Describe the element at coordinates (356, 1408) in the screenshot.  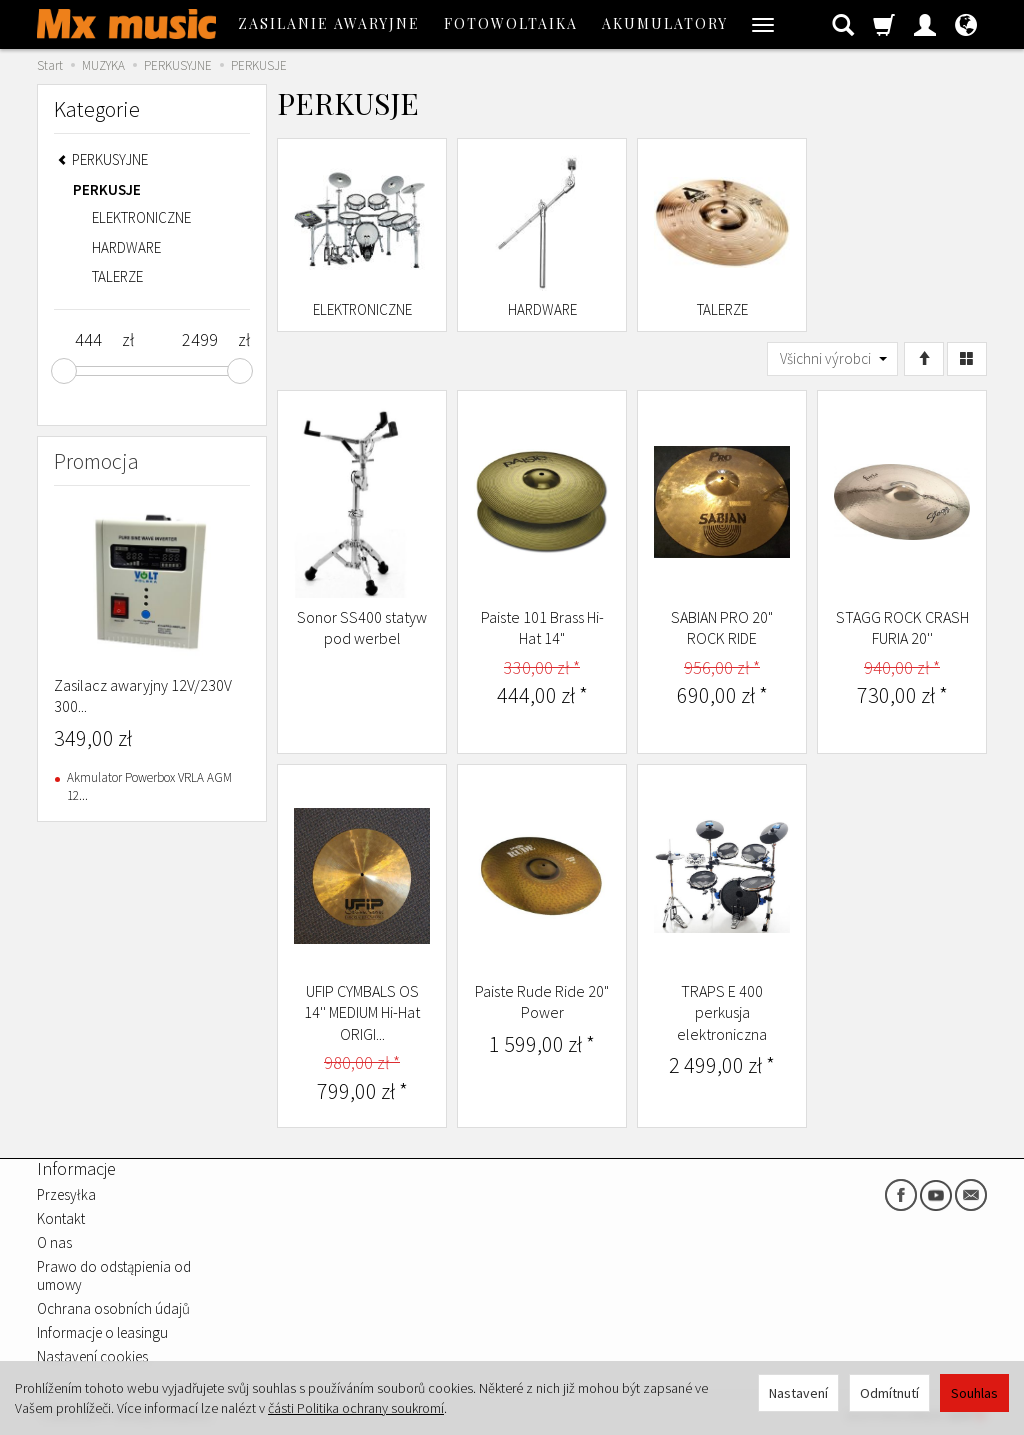
I see `části Politika ochrany soukromí` at that location.